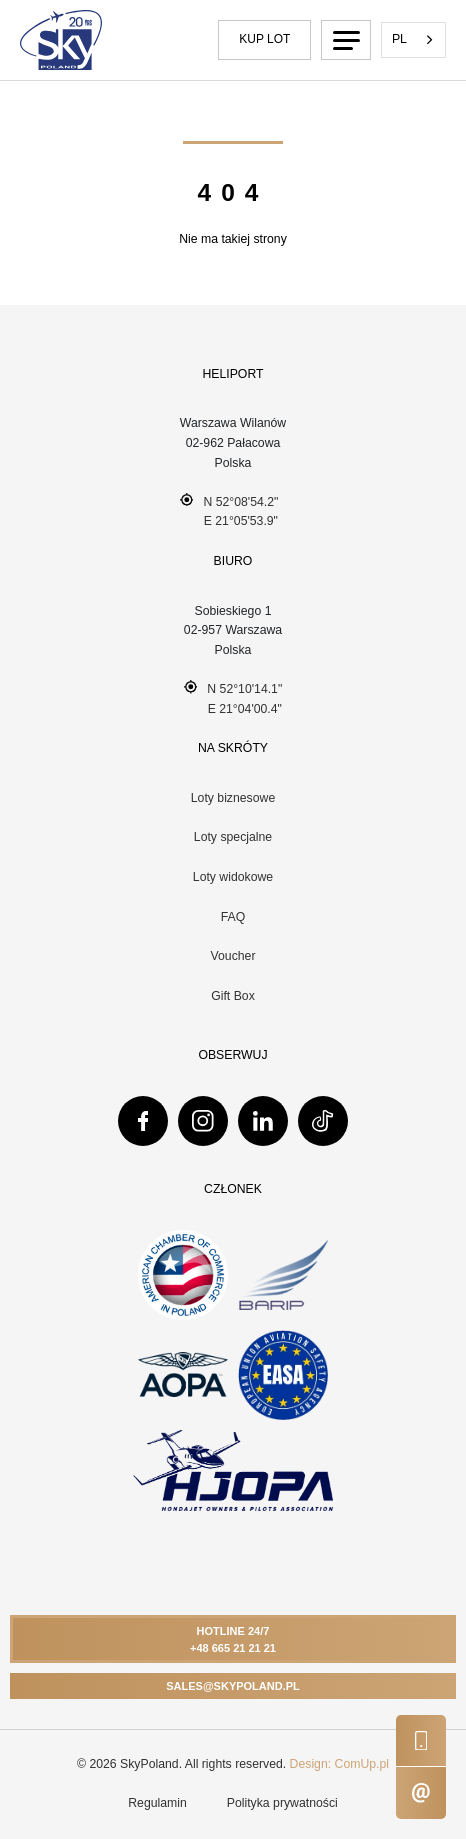 The width and height of the screenshot is (466, 1839). I want to click on Sobieskiego 102-957 WarszawaPolska, so click(233, 630).